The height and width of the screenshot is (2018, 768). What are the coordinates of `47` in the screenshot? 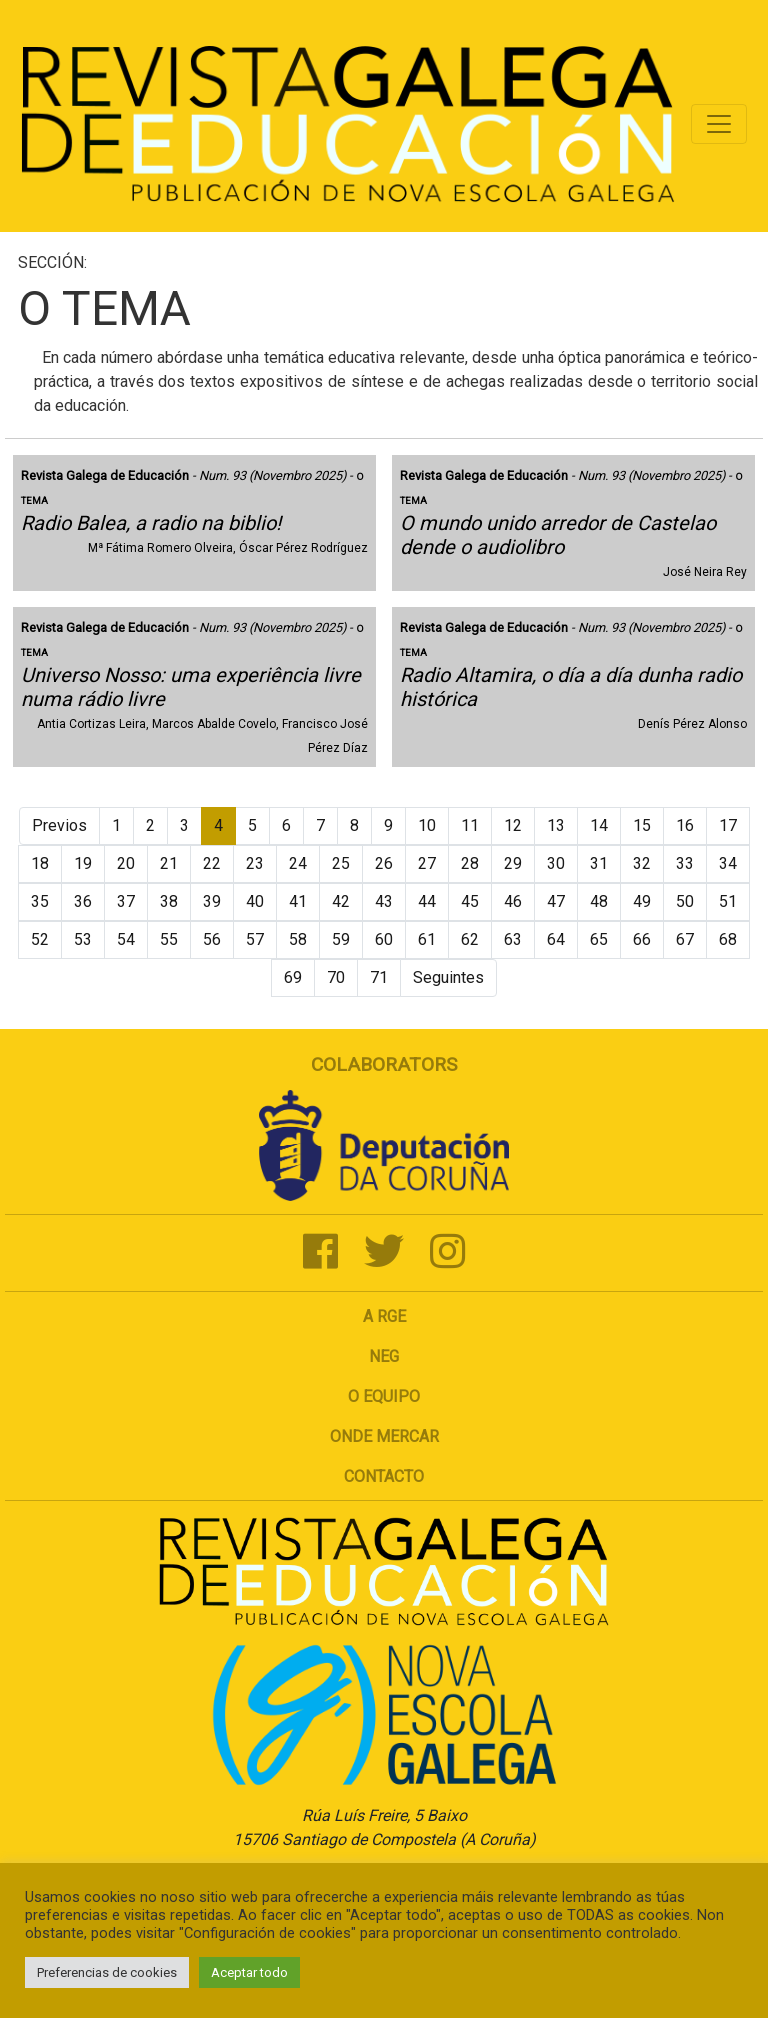 It's located at (556, 901).